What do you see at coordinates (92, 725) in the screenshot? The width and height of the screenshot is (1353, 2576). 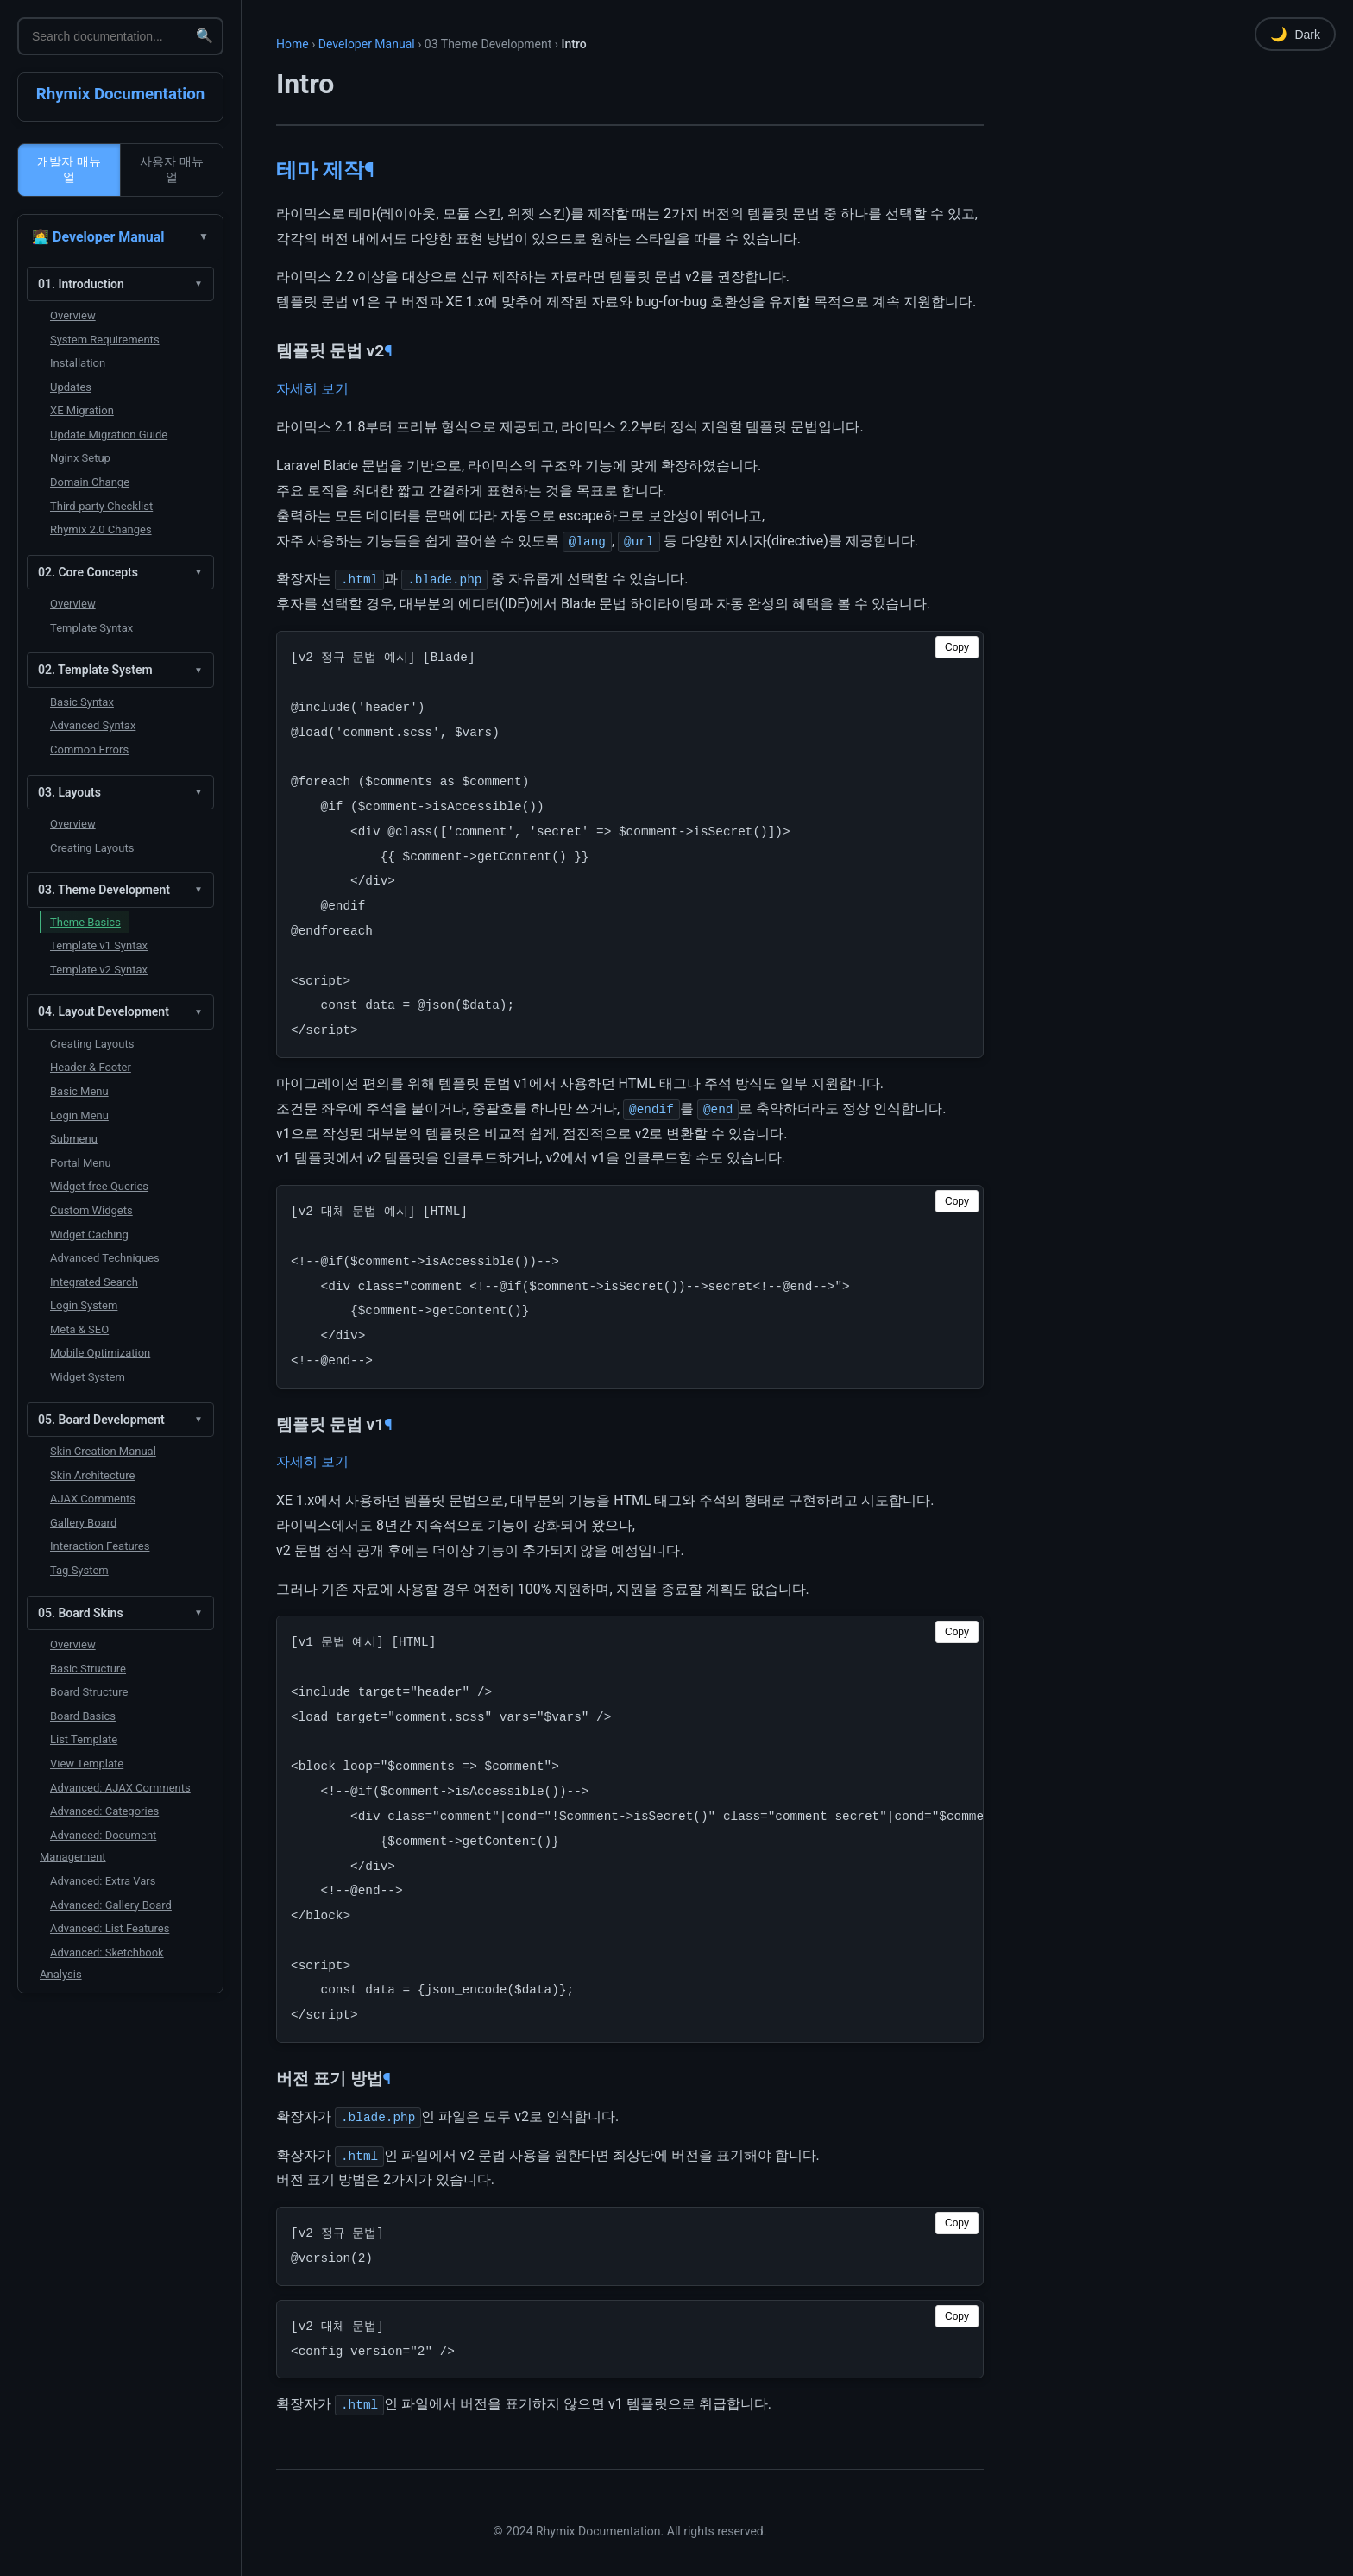 I see `Advanced Syntax` at bounding box center [92, 725].